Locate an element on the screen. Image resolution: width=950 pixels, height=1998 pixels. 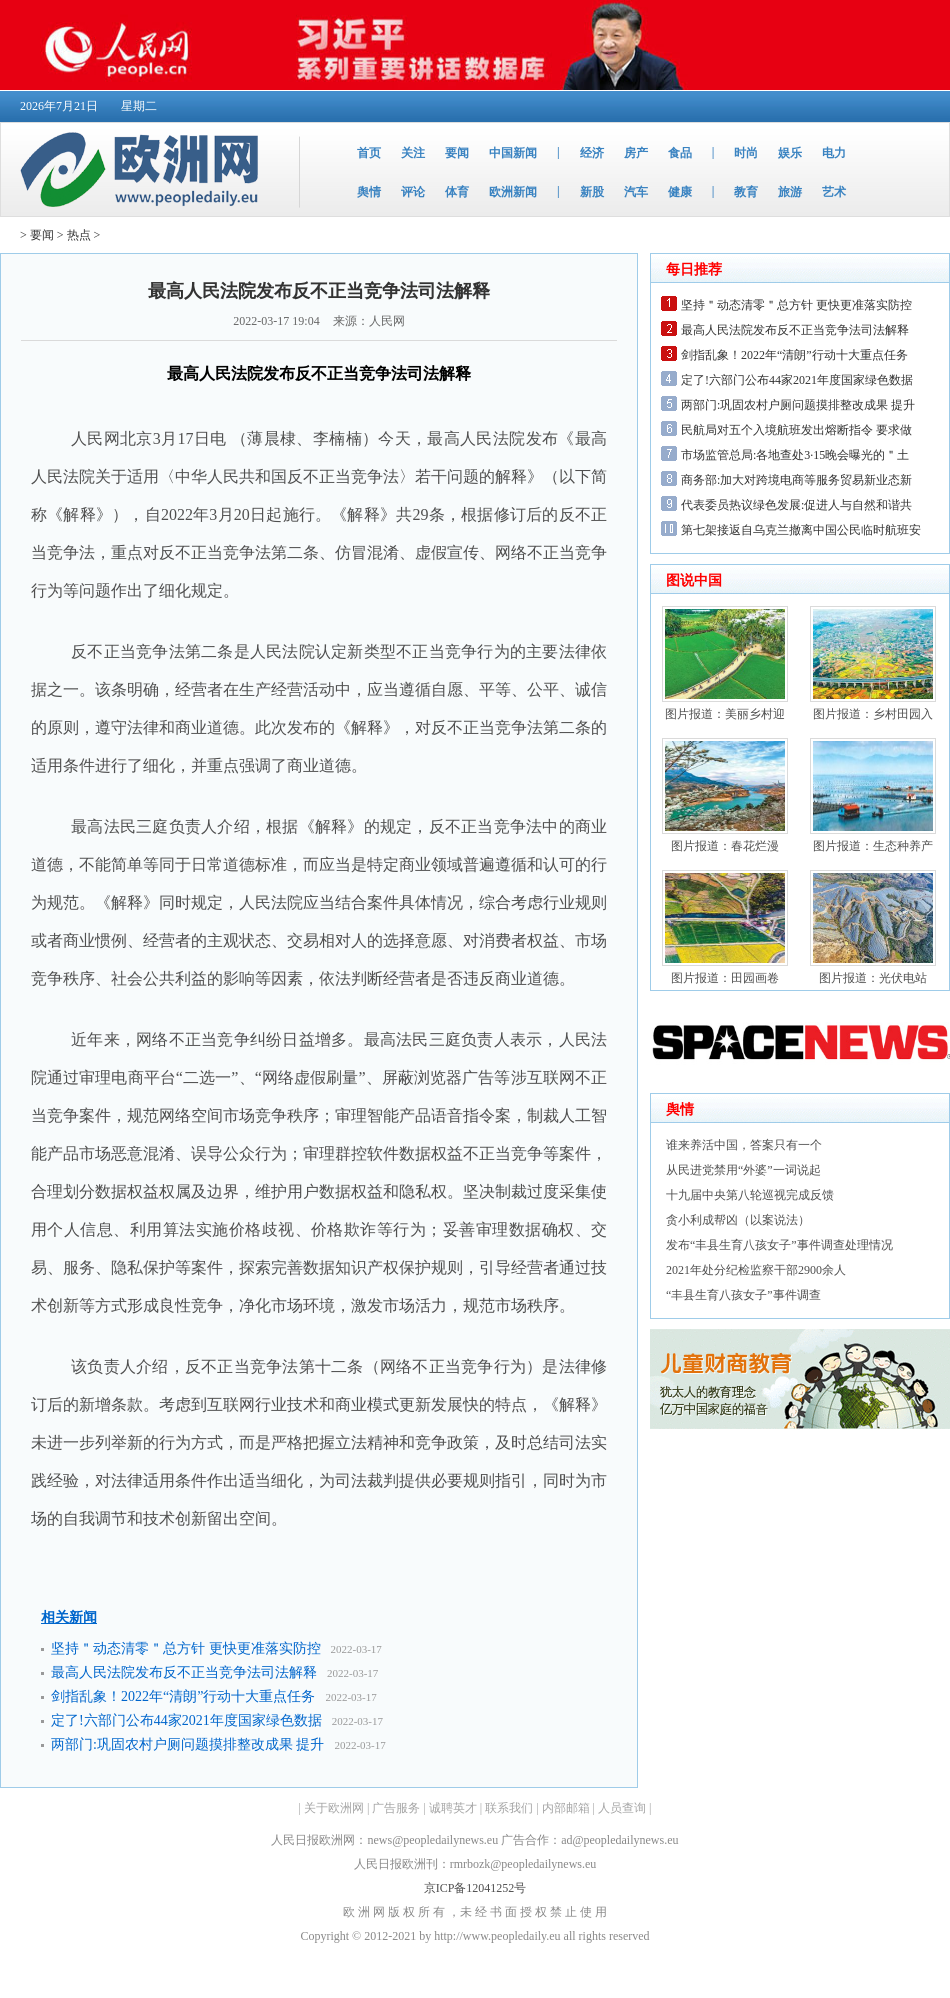
首页 is located at coordinates (369, 153).